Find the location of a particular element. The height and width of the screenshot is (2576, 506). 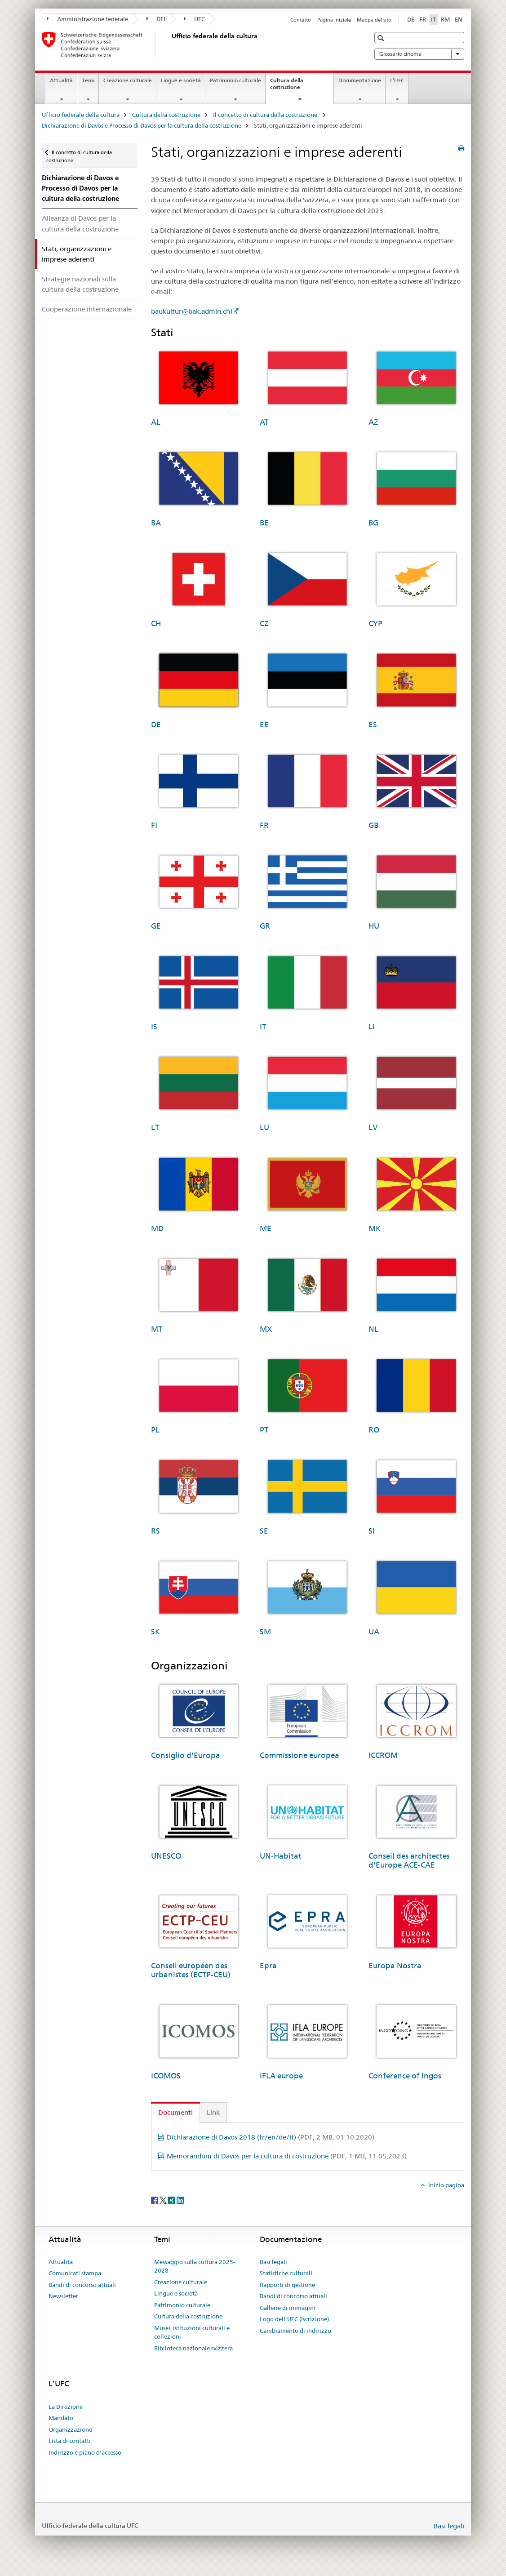

Statistiche culturali is located at coordinates (286, 2273).